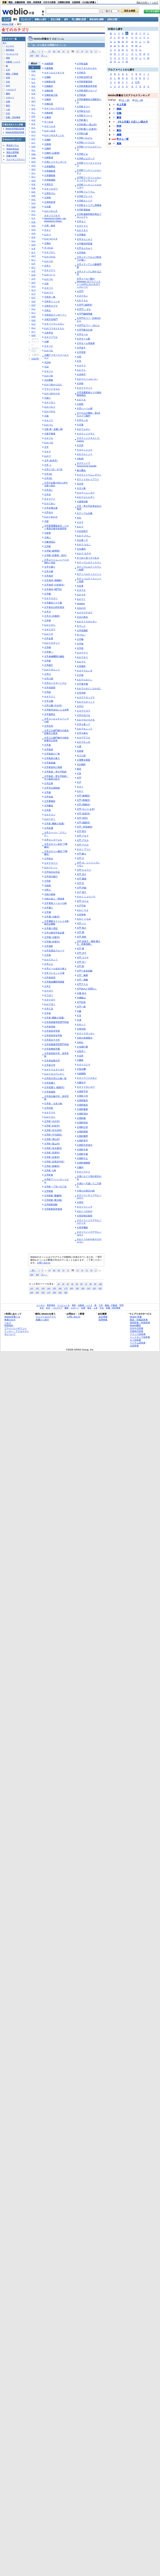  What do you see at coordinates (82, 334) in the screenshot?
I see `大手モール` at bounding box center [82, 334].